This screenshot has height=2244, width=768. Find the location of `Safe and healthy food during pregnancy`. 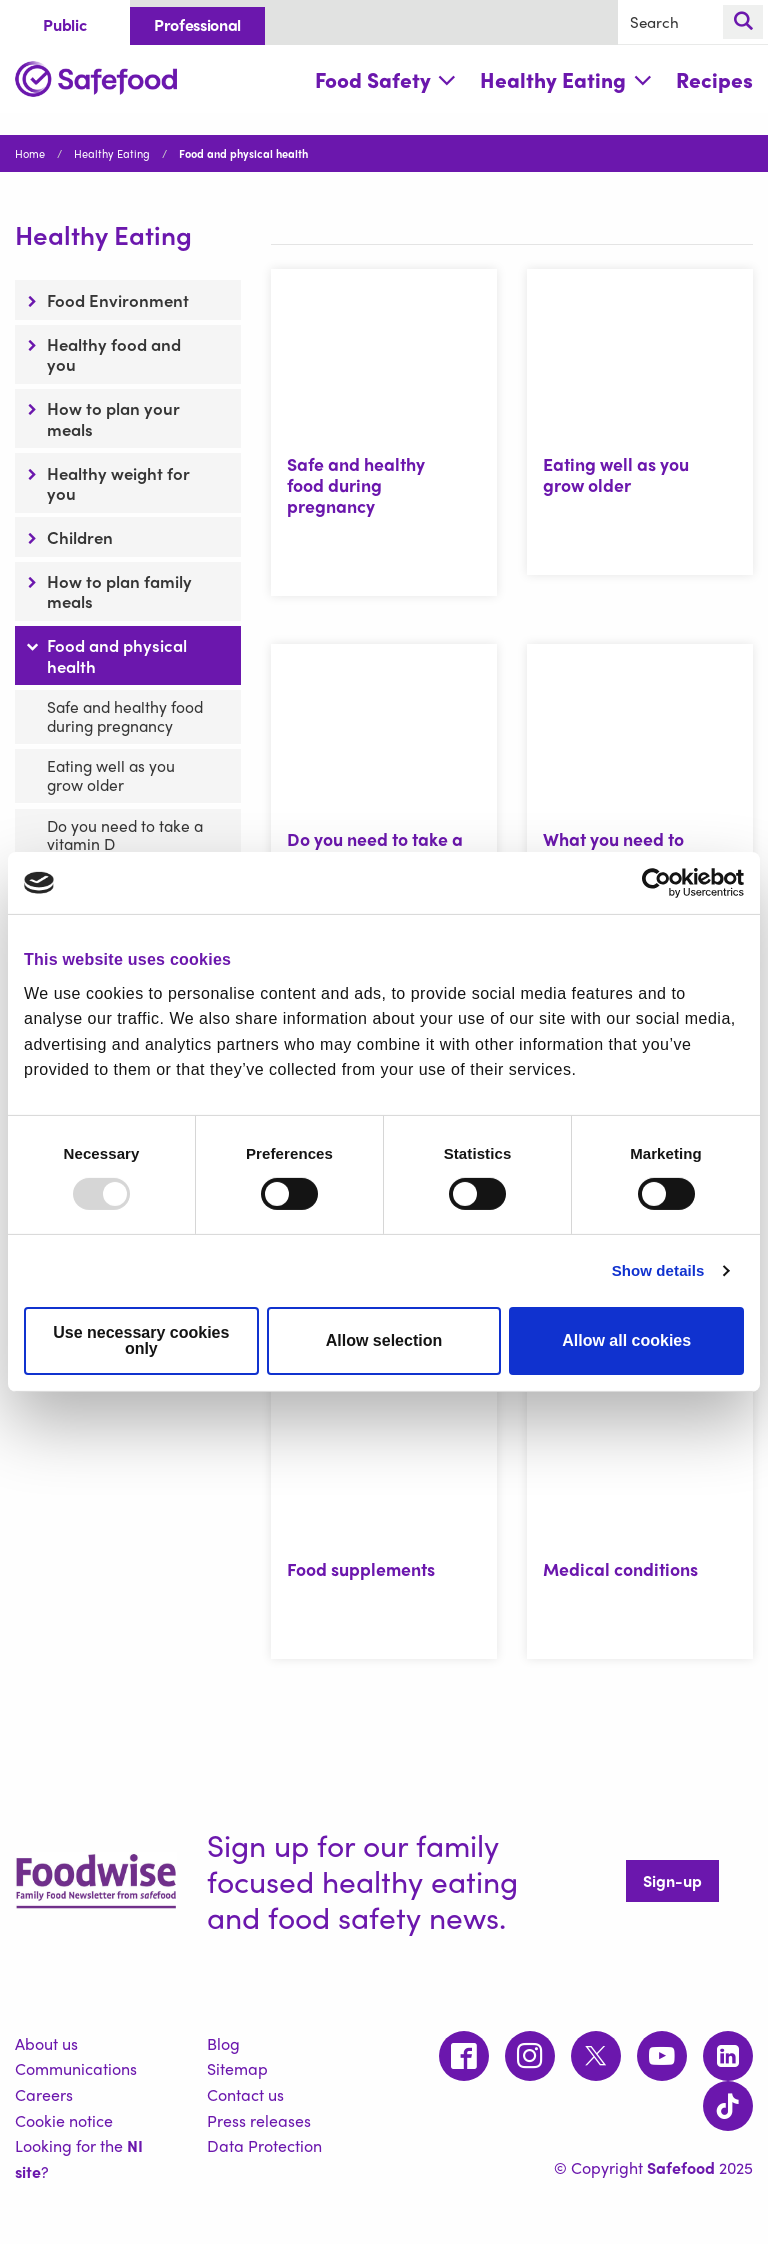

Safe and healthy food during pregnancy is located at coordinates (125, 716).